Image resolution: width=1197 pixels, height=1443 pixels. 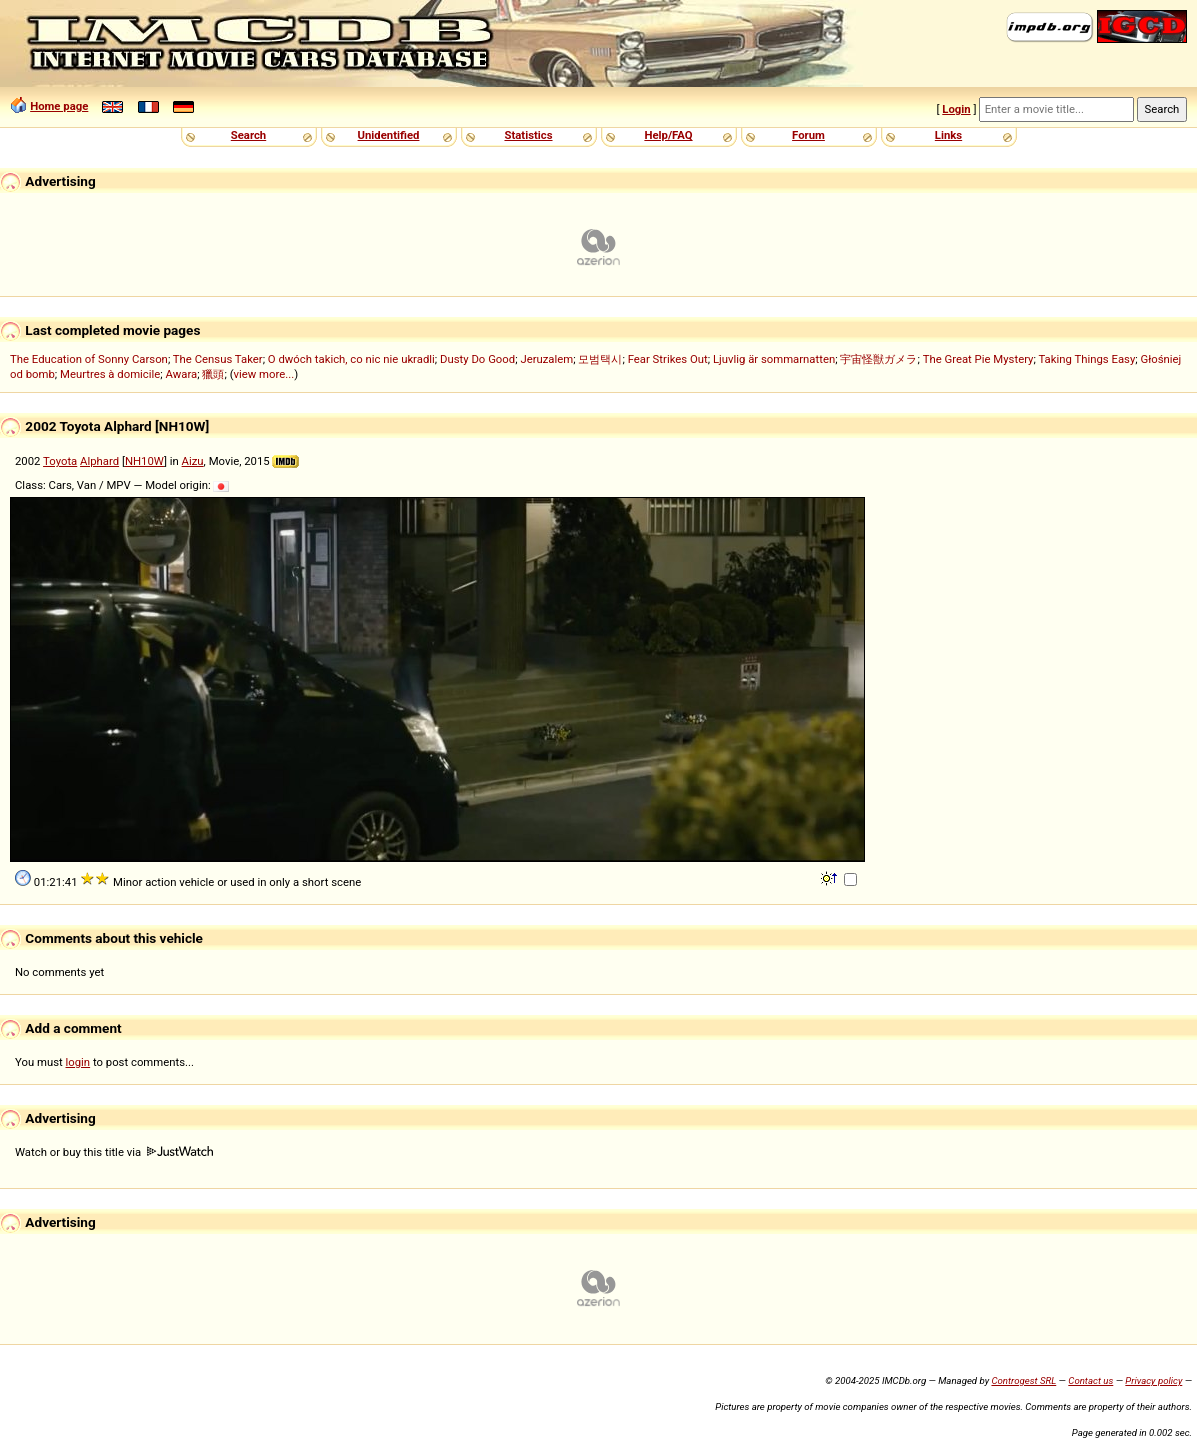 I want to click on The Education of Sonny Carson, so click(x=89, y=359).